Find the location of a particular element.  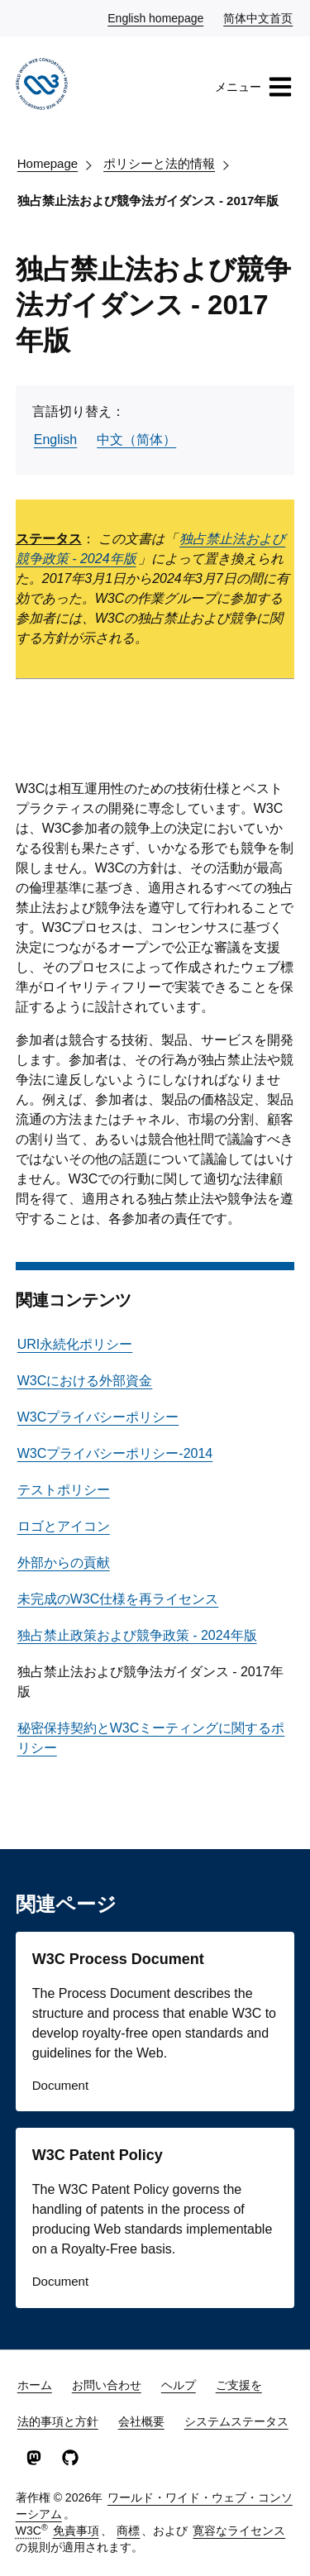

简体中文首页 is located at coordinates (258, 17).